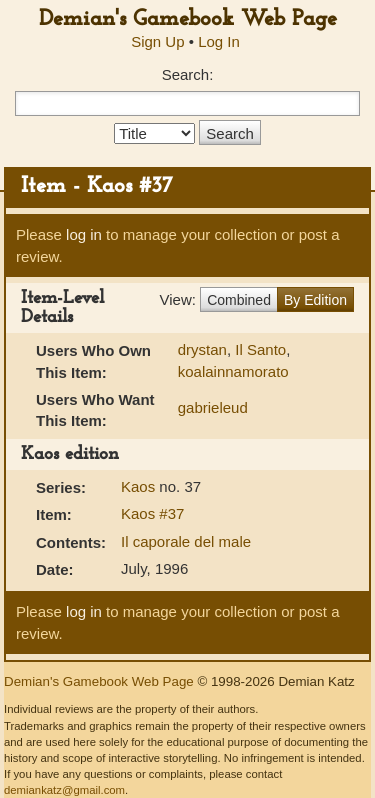 This screenshot has height=798, width=375. Describe the element at coordinates (219, 41) in the screenshot. I see `Log In` at that location.